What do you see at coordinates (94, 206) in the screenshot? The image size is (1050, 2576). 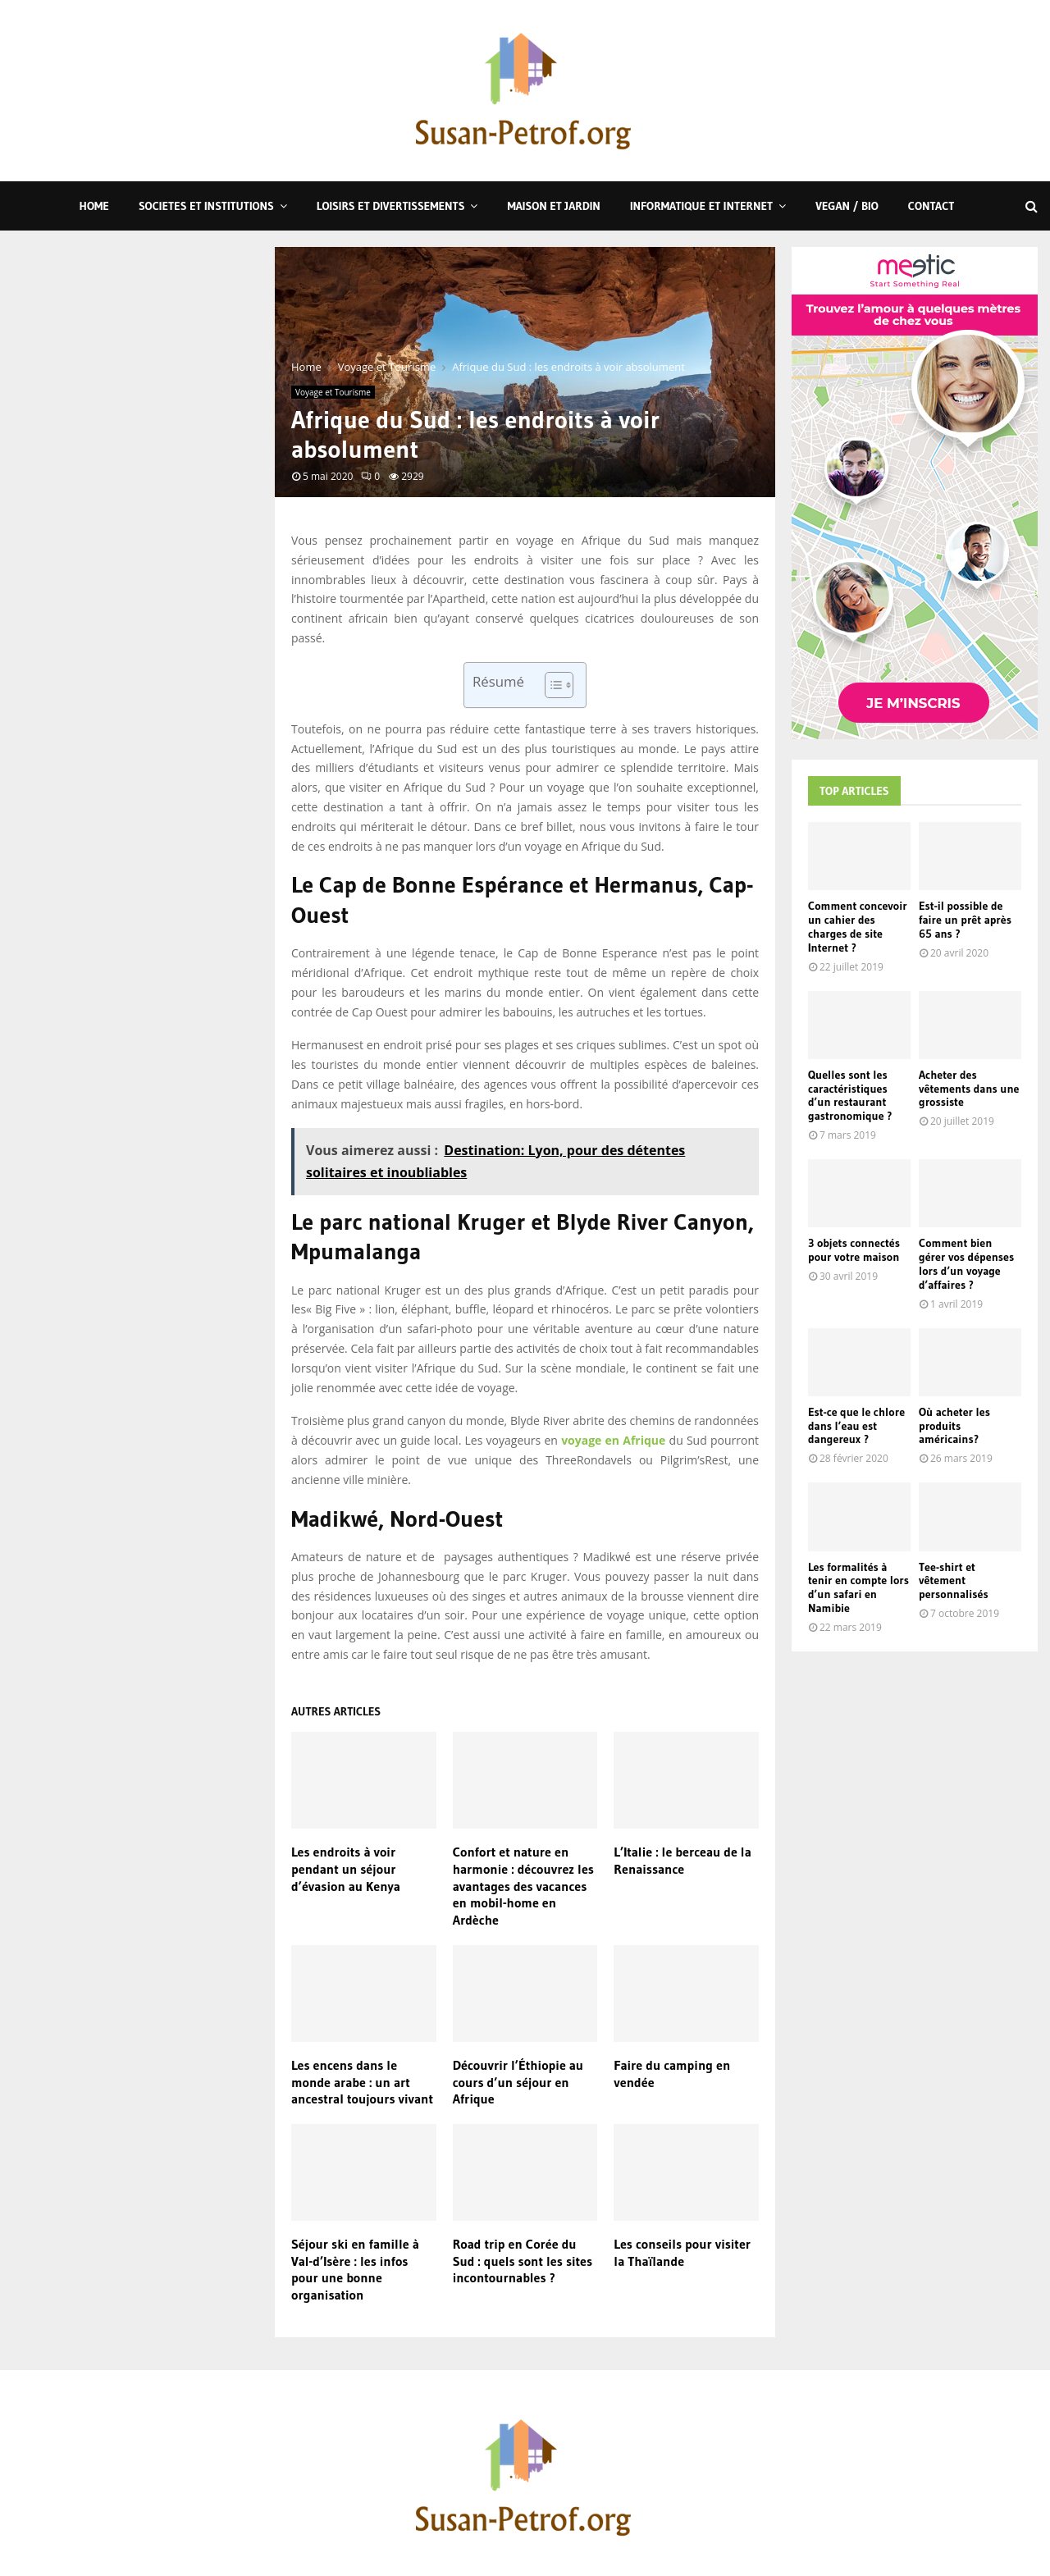 I see `Home` at bounding box center [94, 206].